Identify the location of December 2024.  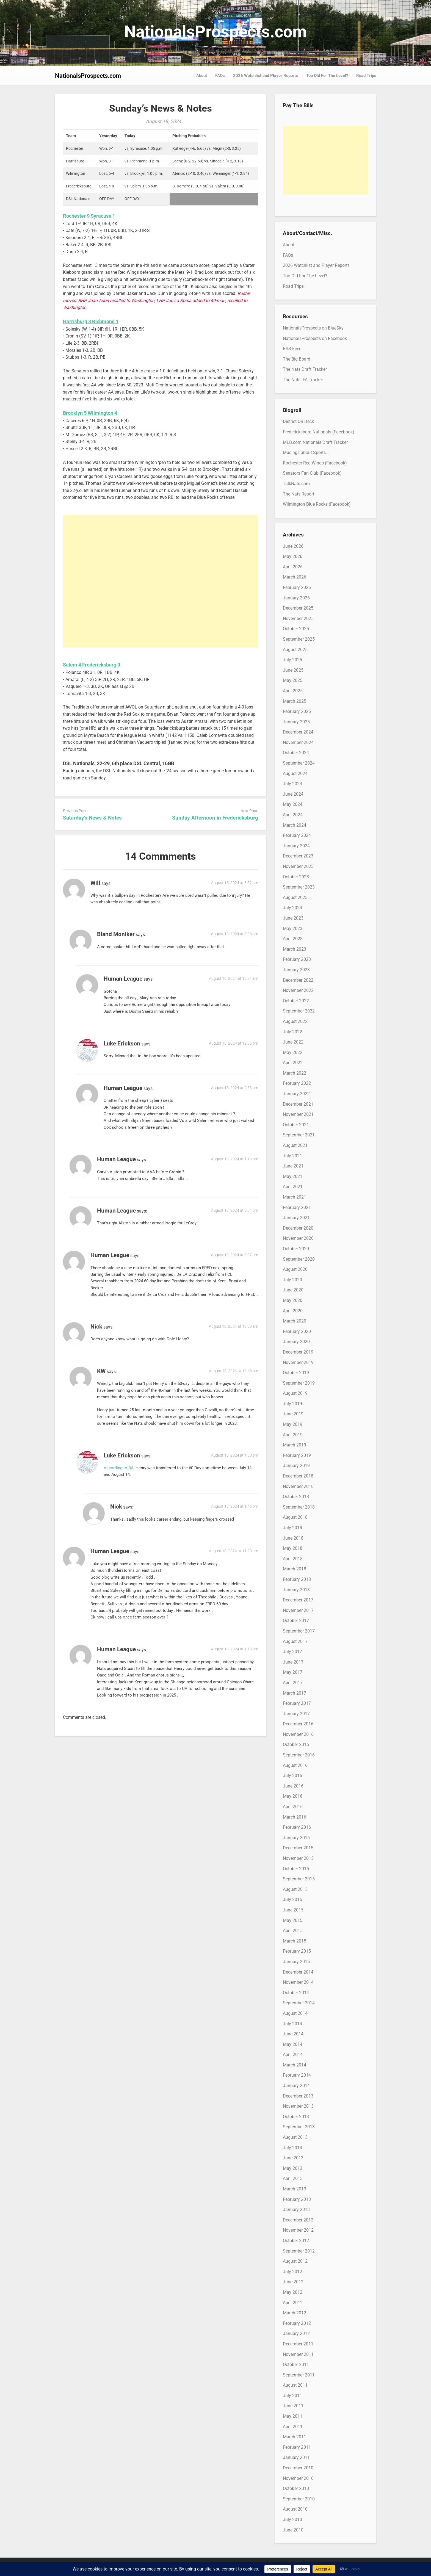
(298, 732).